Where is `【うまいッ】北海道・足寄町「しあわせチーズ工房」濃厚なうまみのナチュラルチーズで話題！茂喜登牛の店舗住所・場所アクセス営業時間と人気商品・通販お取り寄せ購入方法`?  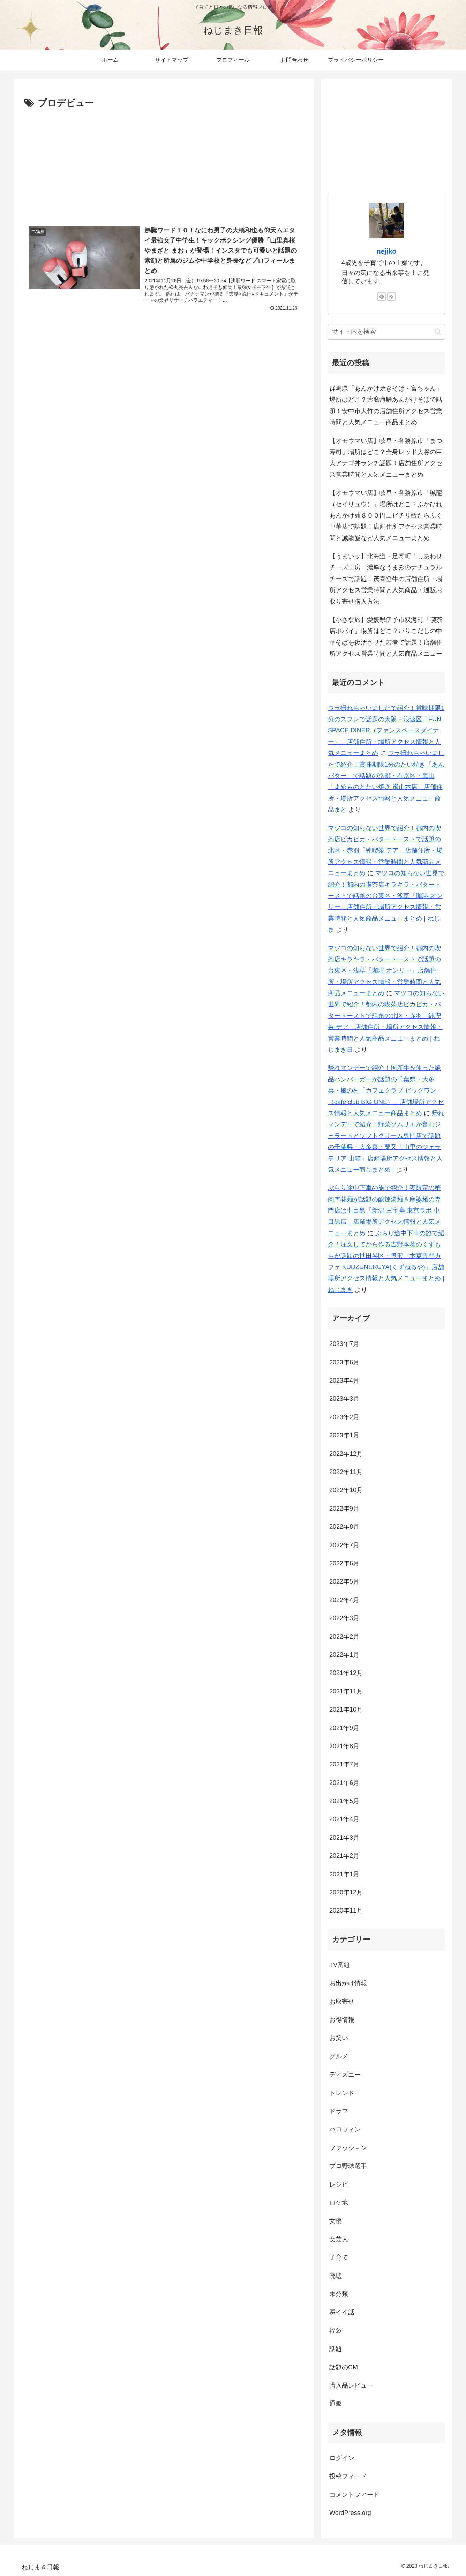
【うまいッ】北海道・足寄町「しあわせチーズ工房」濃厚なうまみのナチュラルチーズで話題！茂喜登牛の店舗住所・場所アクセス営業時間と人気商品・通販お取り寄せ購入方法 is located at coordinates (385, 579).